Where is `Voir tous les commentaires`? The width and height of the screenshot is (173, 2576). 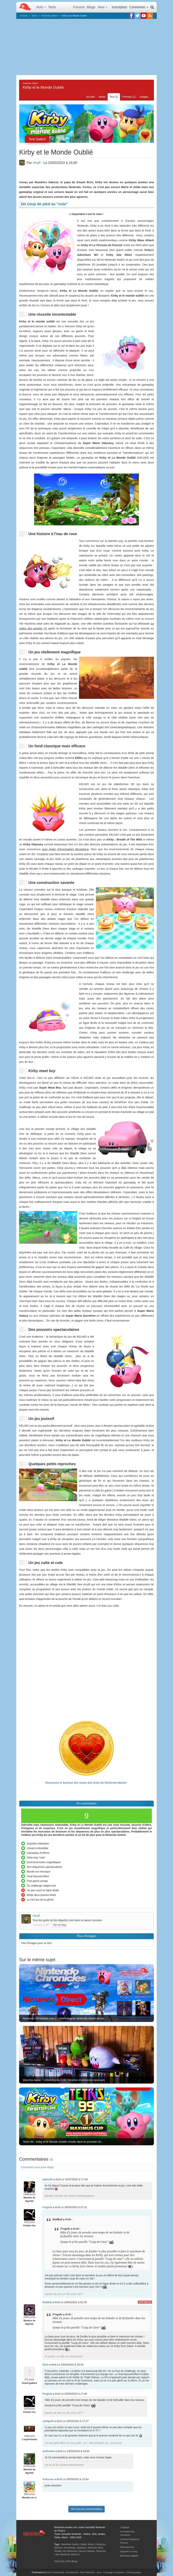
Voir tous les commentaires is located at coordinates (86, 2509).